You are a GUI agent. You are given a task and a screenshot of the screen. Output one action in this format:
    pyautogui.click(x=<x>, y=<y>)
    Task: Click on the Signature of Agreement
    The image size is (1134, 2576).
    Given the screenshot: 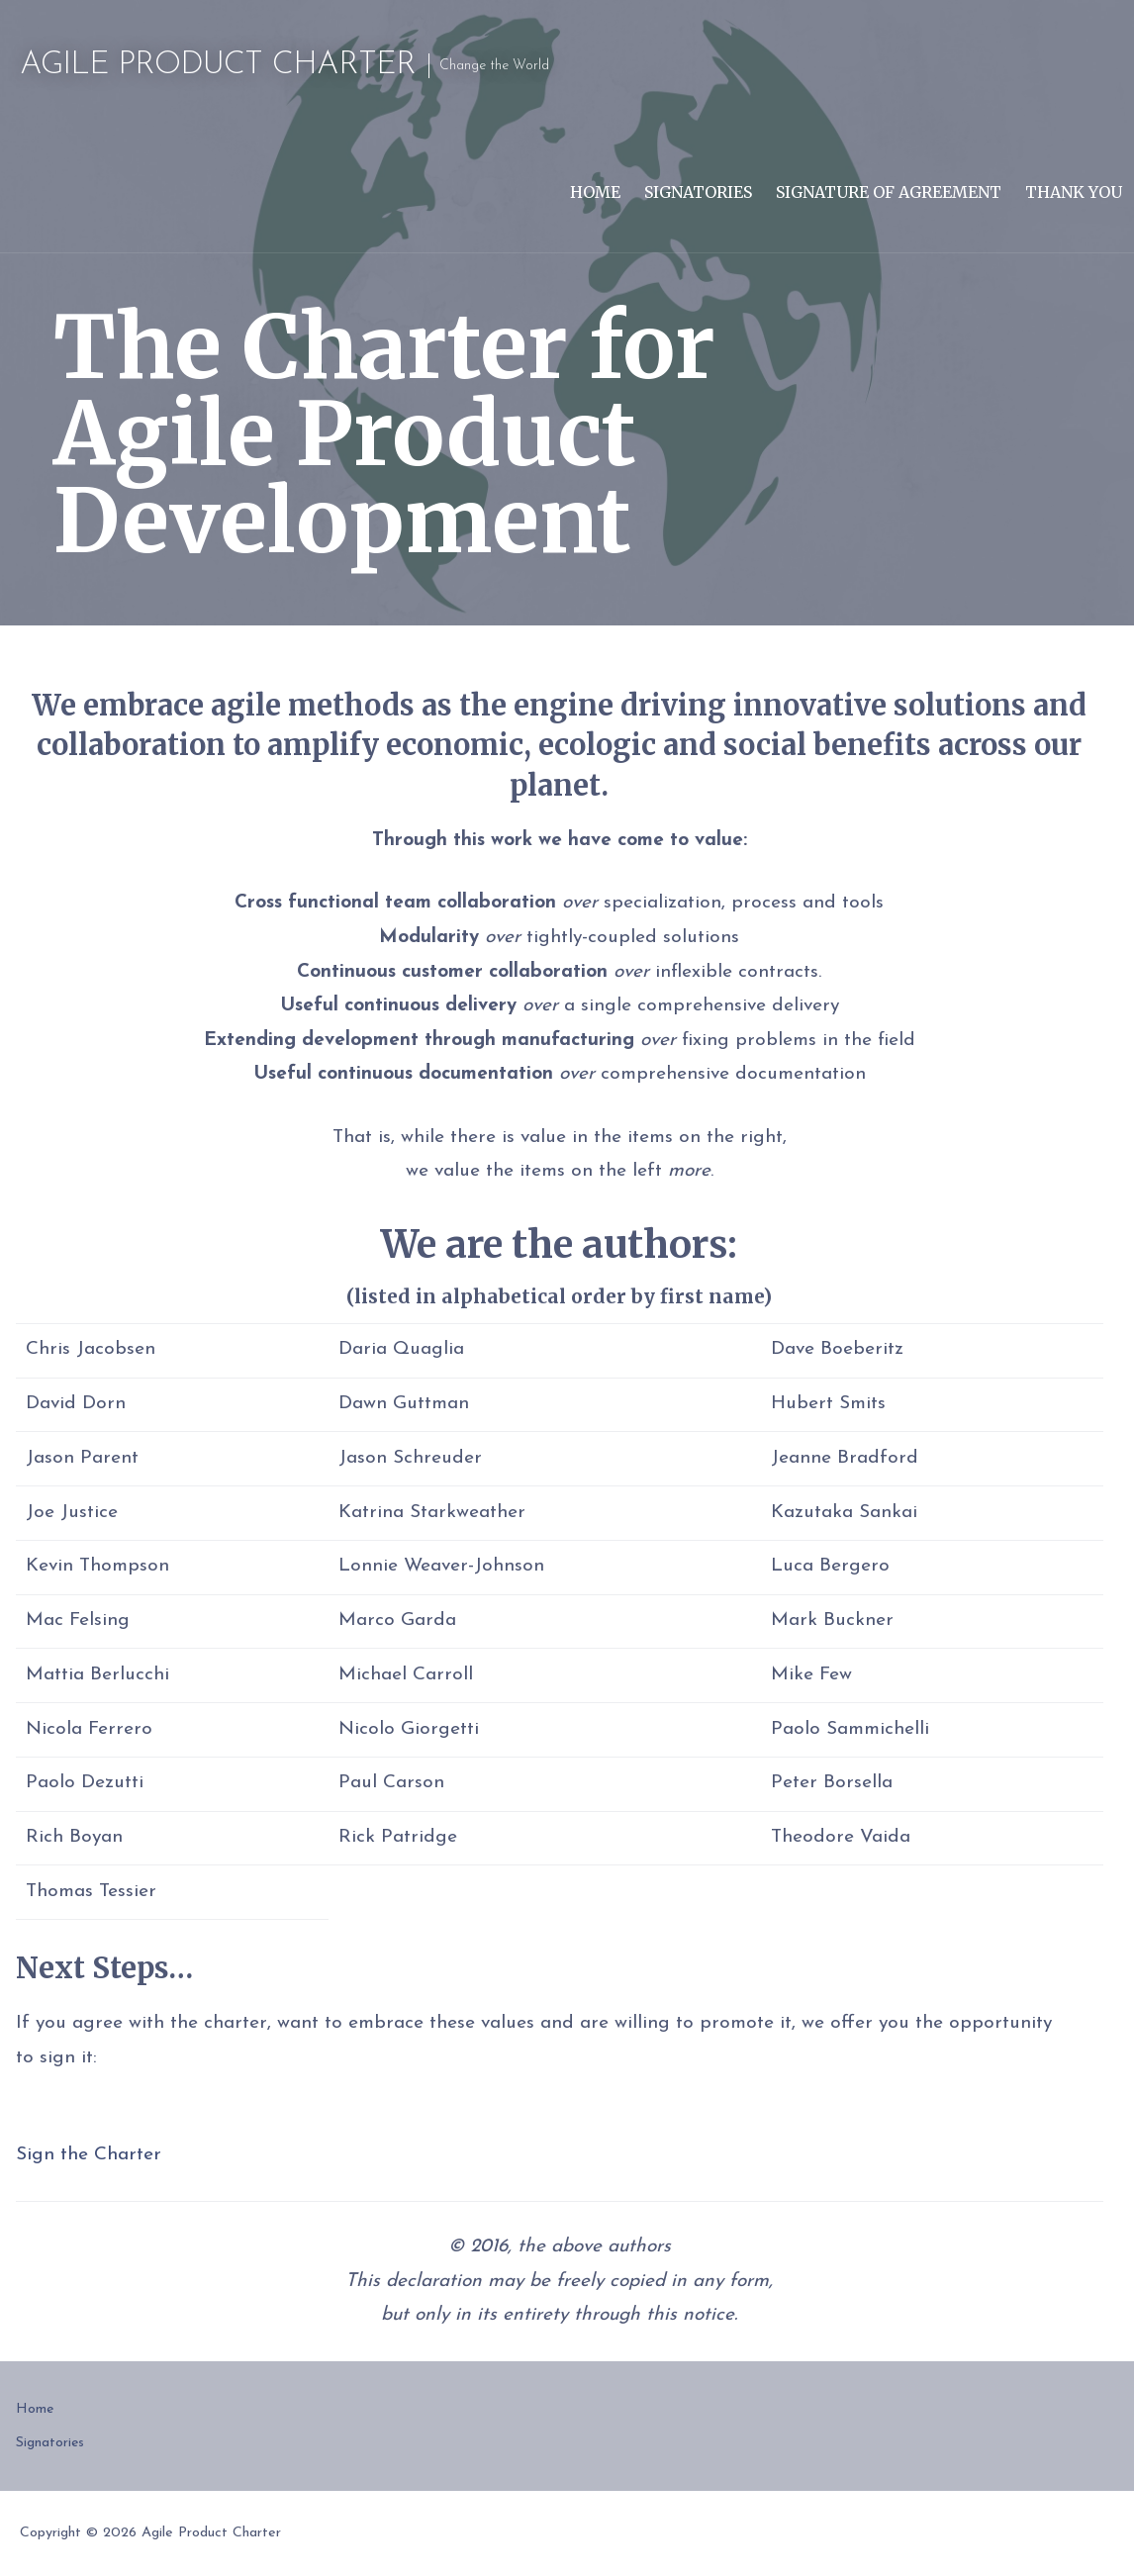 What is the action you would take?
    pyautogui.click(x=888, y=192)
    